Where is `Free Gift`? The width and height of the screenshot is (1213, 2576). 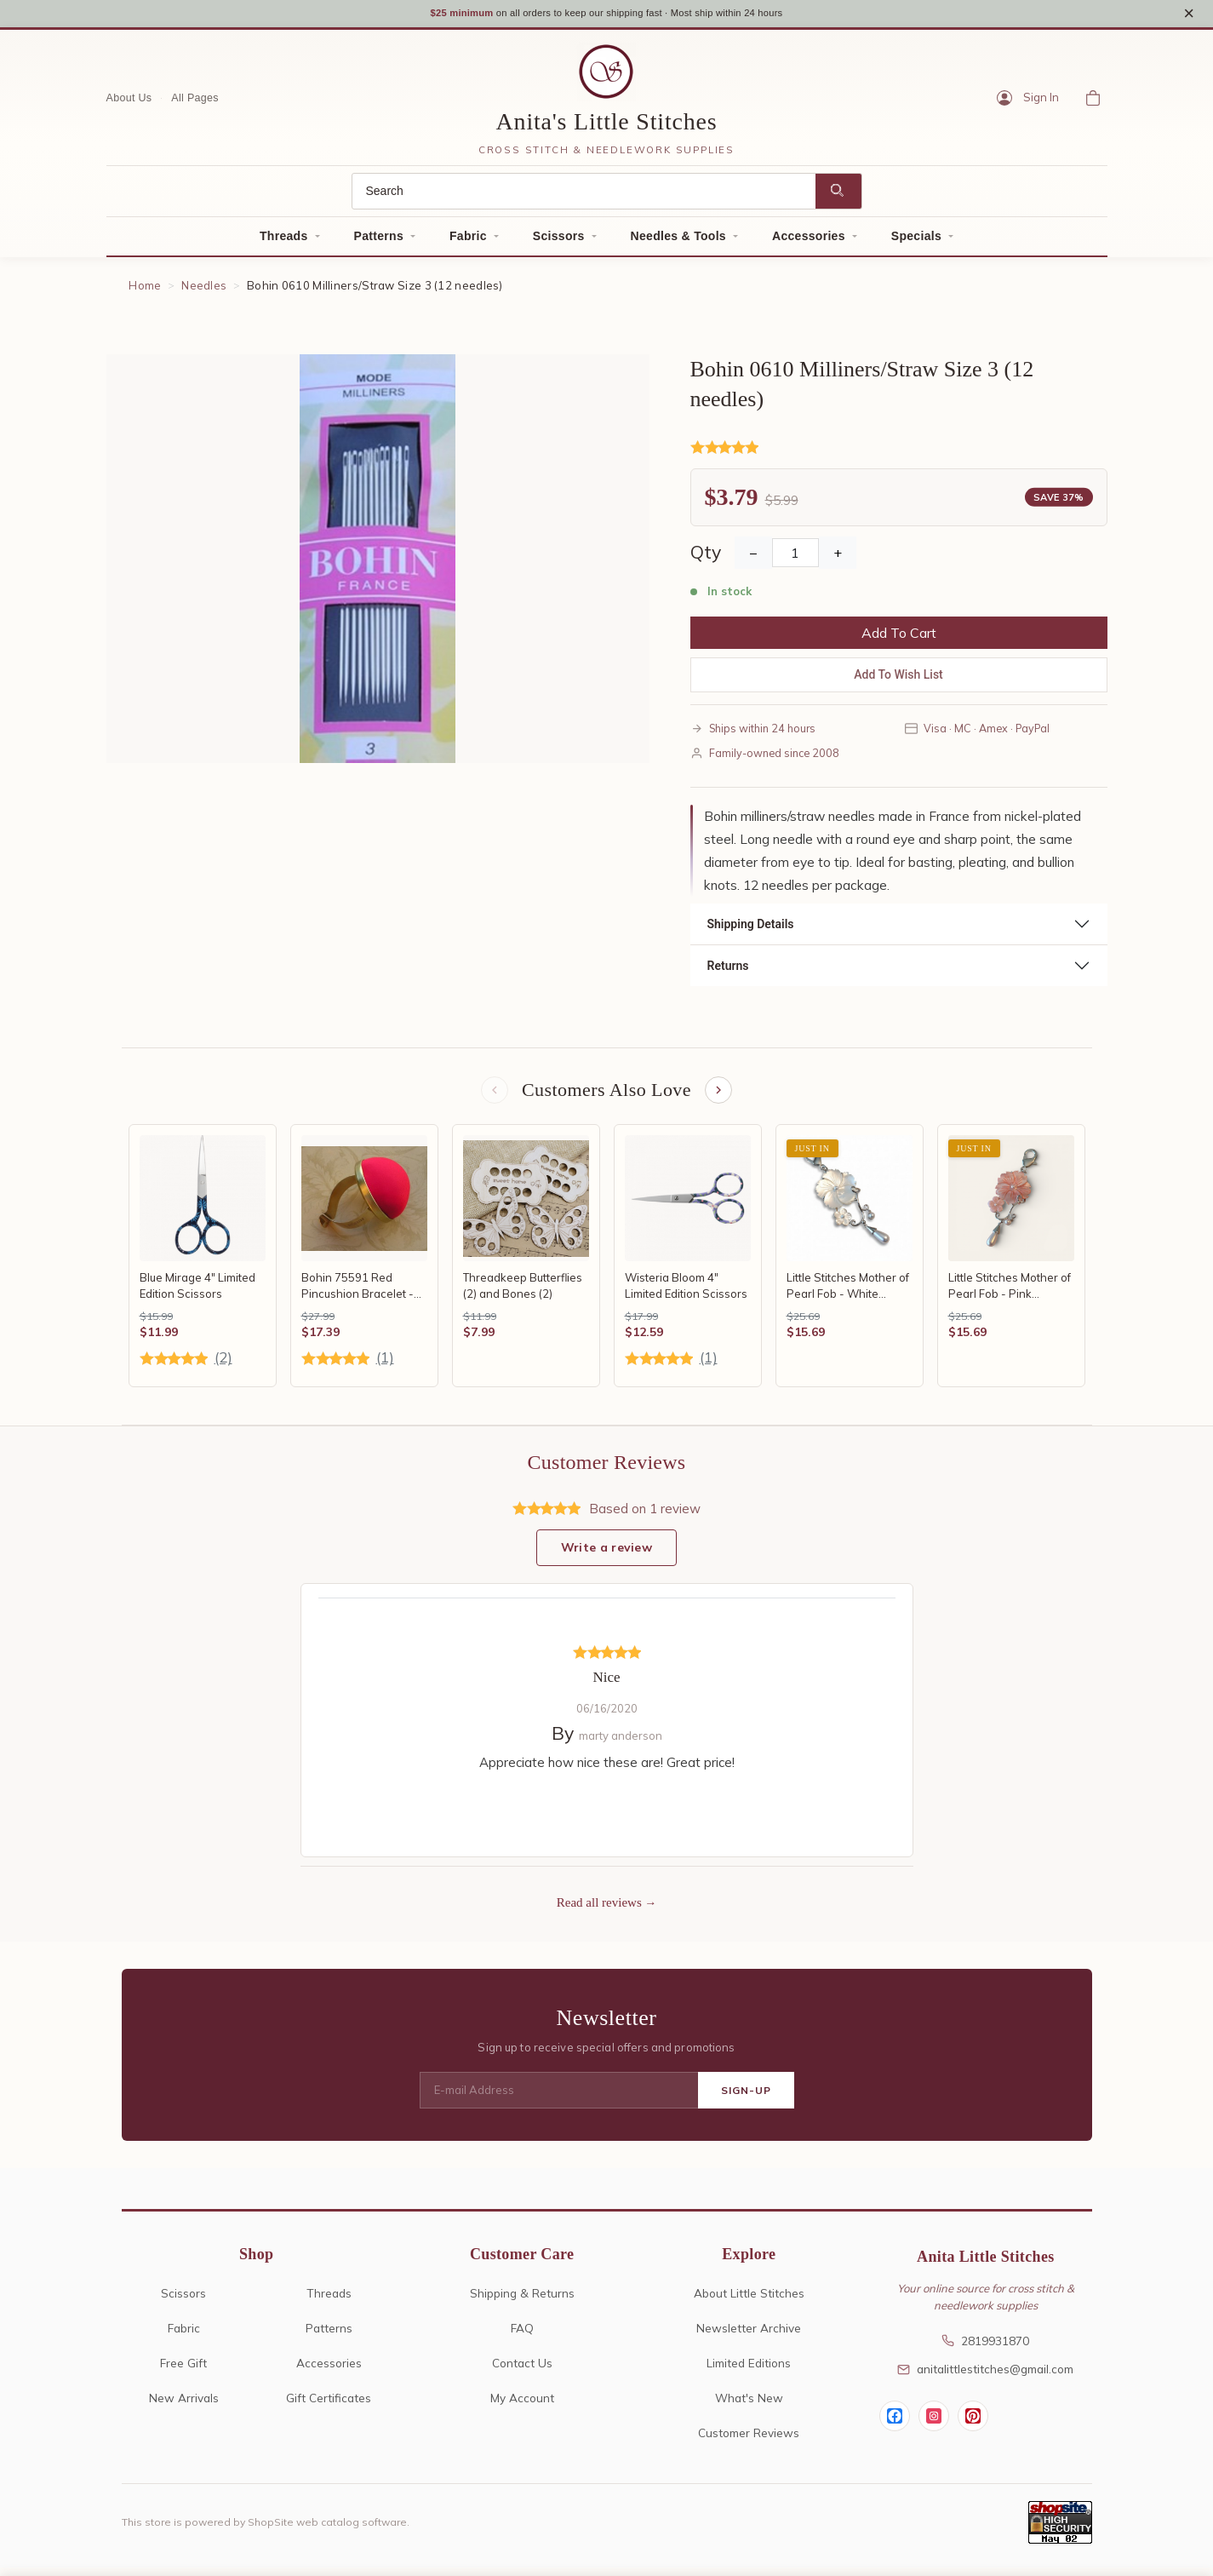 Free Gift is located at coordinates (183, 2371).